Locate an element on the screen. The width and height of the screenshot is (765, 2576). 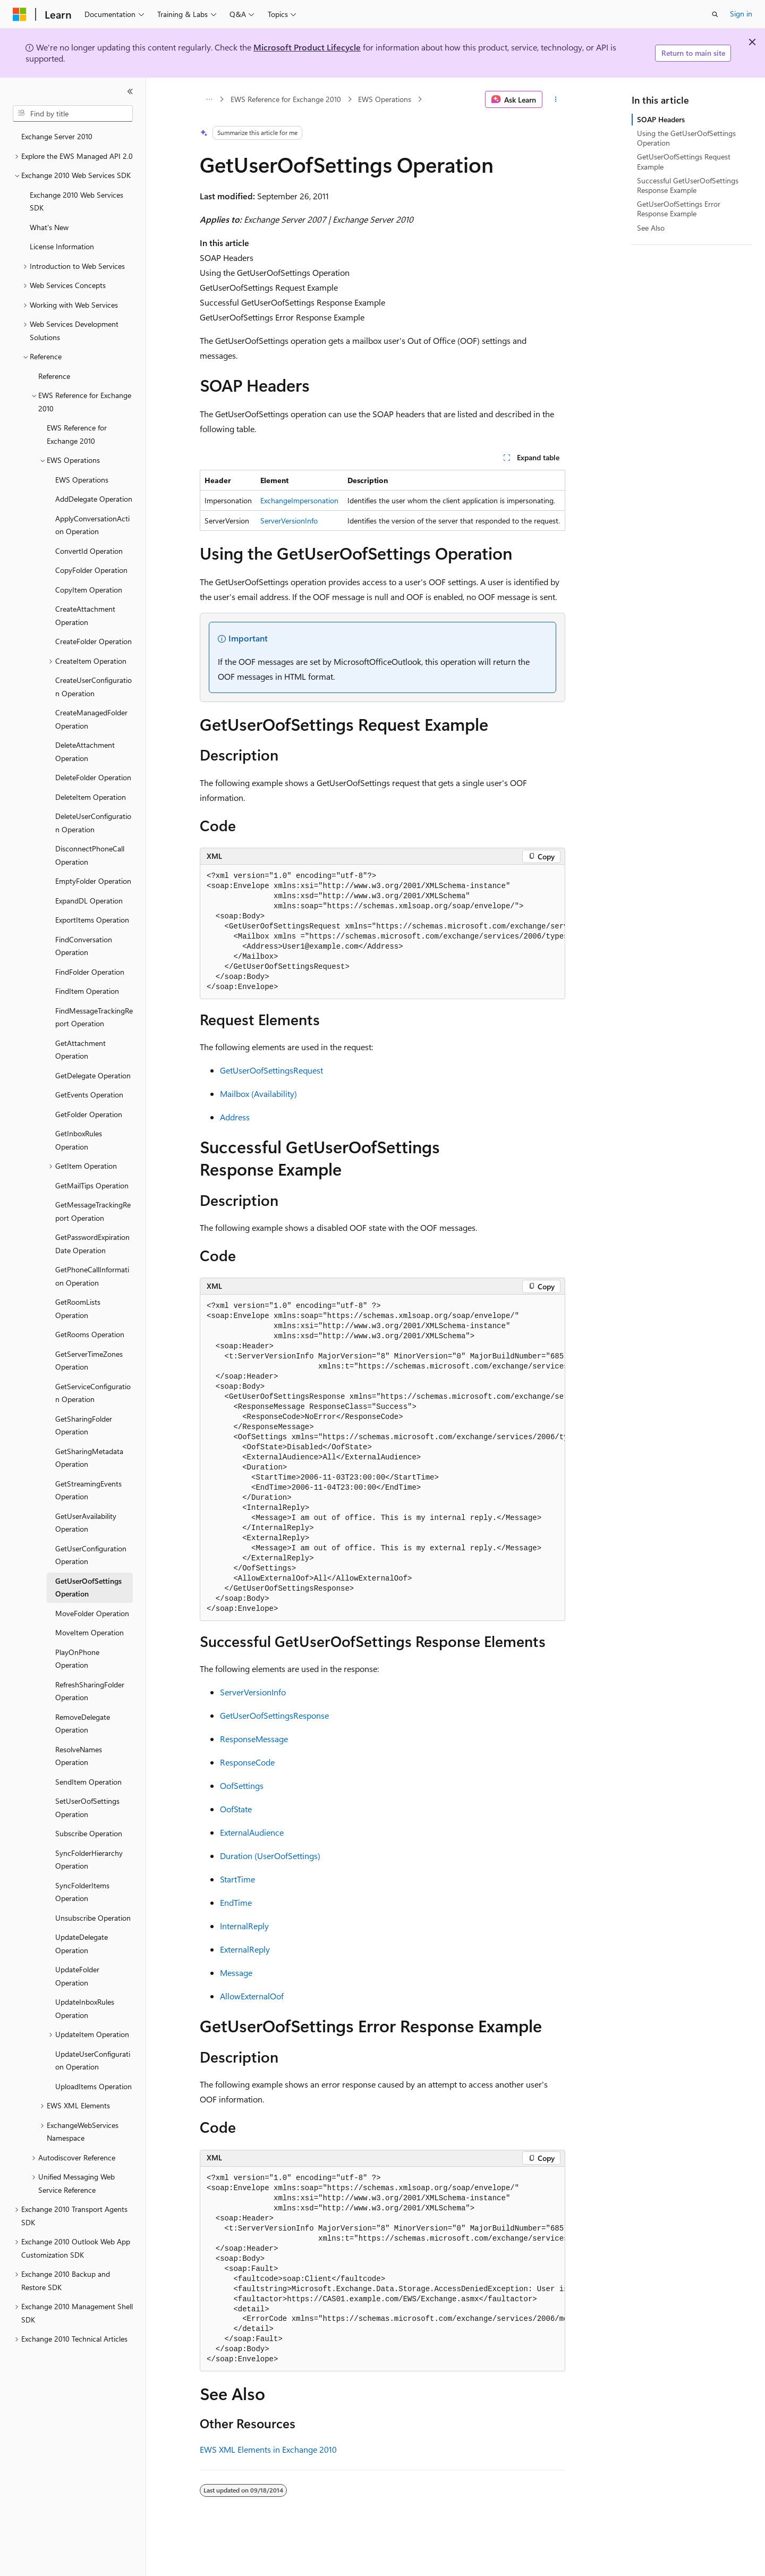
EWS Reference for Exchange 2010 [treeitem] is located at coordinates (77, 434).